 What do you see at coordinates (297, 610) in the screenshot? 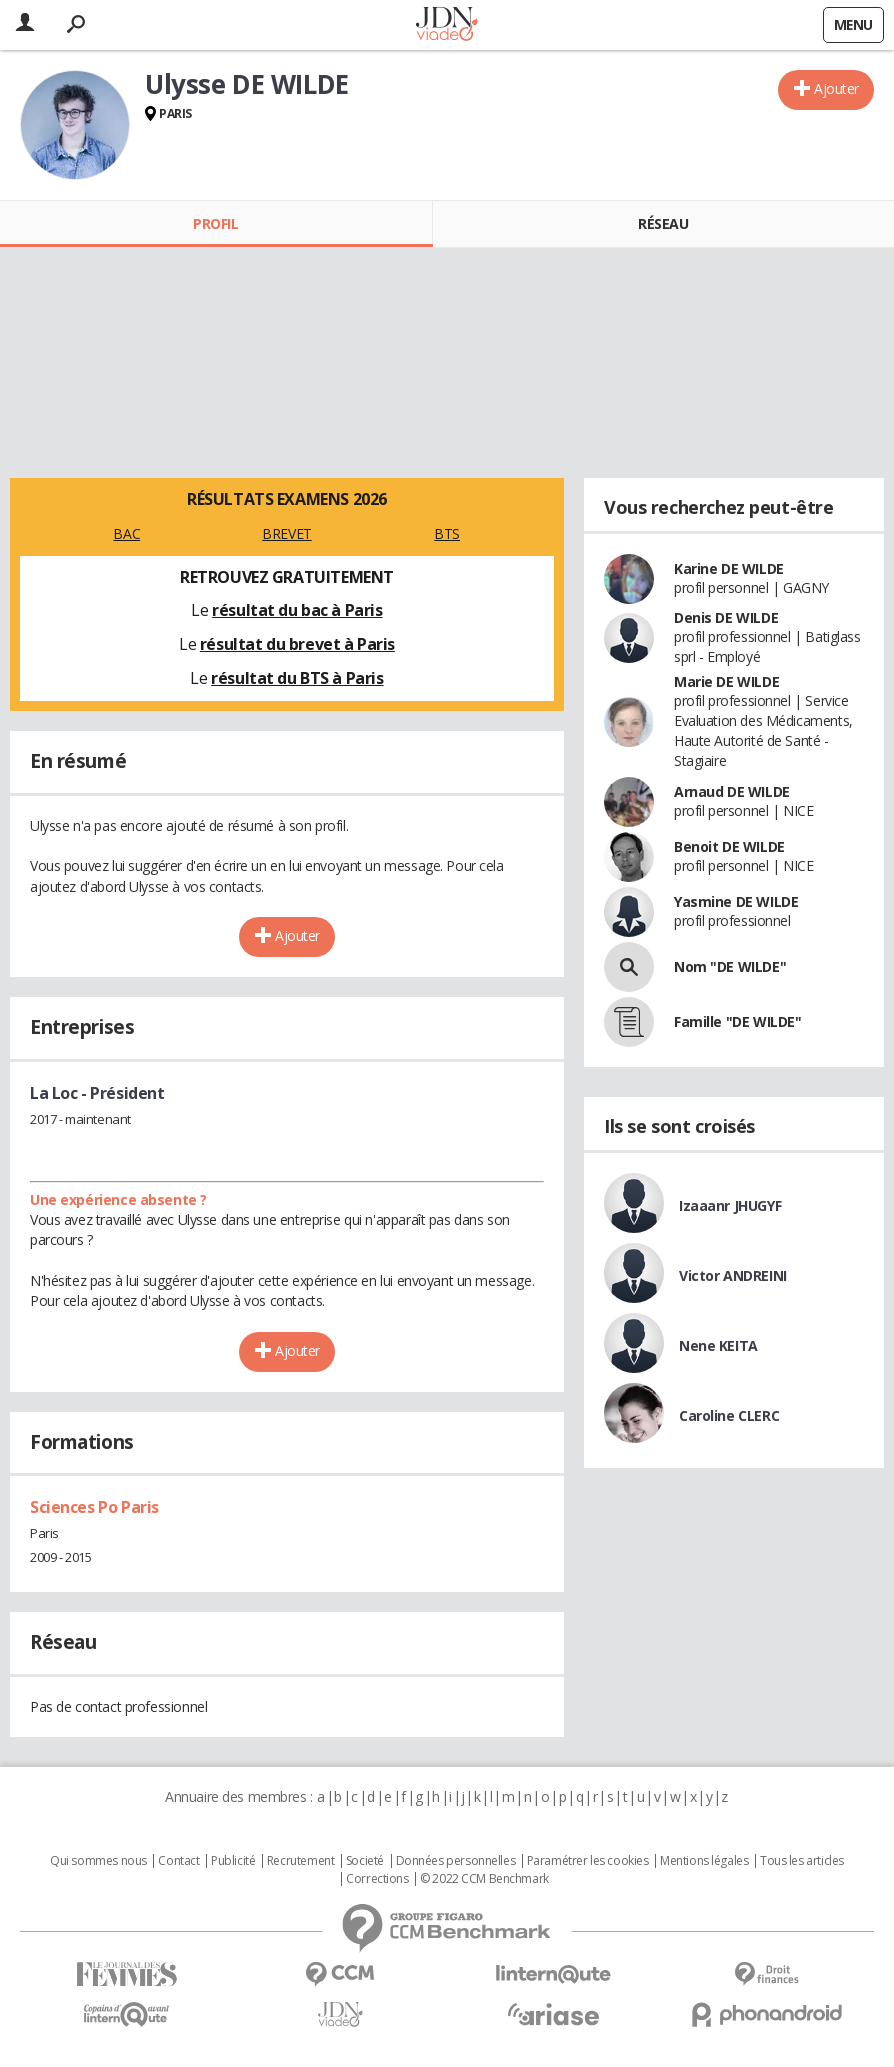
I see `résultat du bac à Paris` at bounding box center [297, 610].